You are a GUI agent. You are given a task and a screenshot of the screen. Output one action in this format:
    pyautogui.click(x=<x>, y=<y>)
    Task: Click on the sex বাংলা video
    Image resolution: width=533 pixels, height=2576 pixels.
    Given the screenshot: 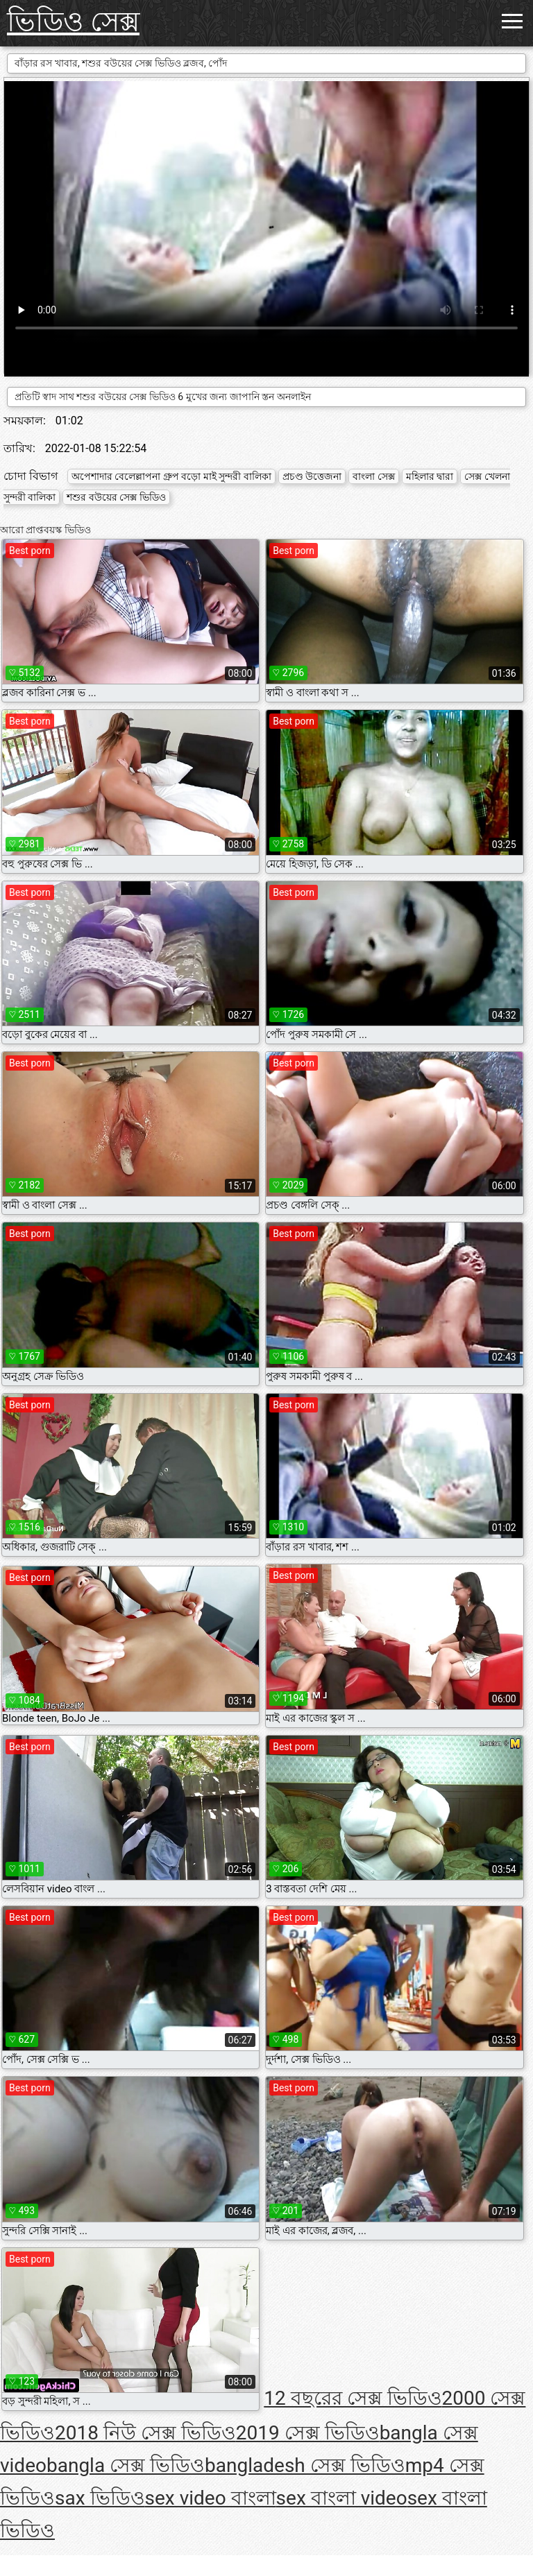 What is the action you would take?
    pyautogui.click(x=341, y=2498)
    